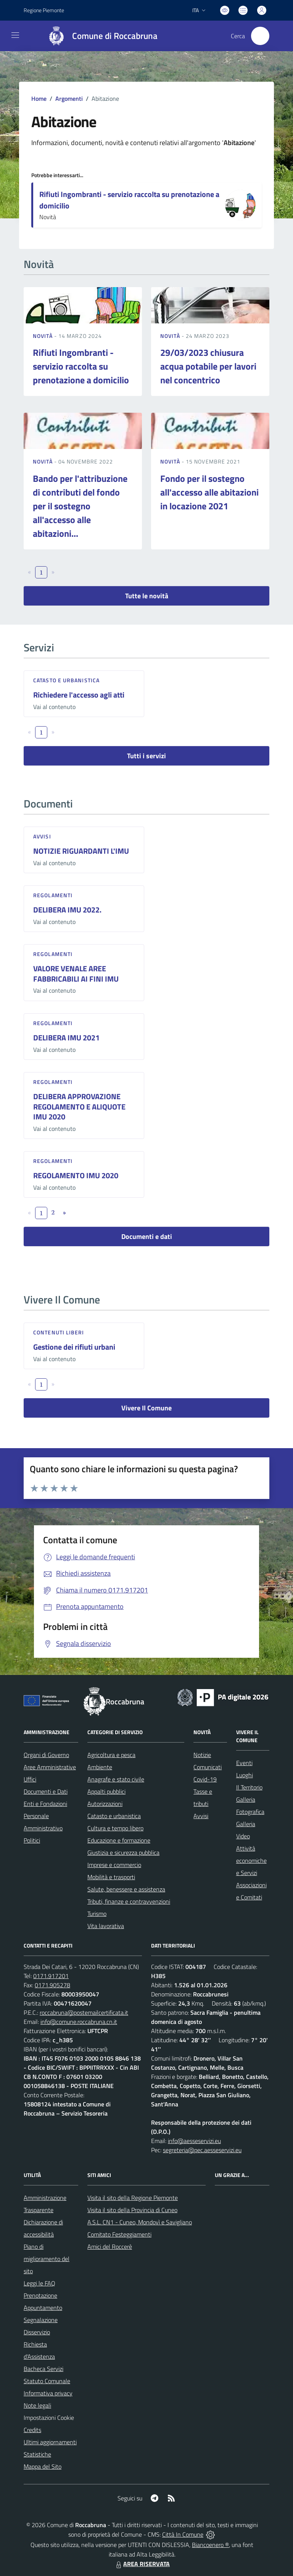  I want to click on Aree Amministrative, so click(50, 1767).